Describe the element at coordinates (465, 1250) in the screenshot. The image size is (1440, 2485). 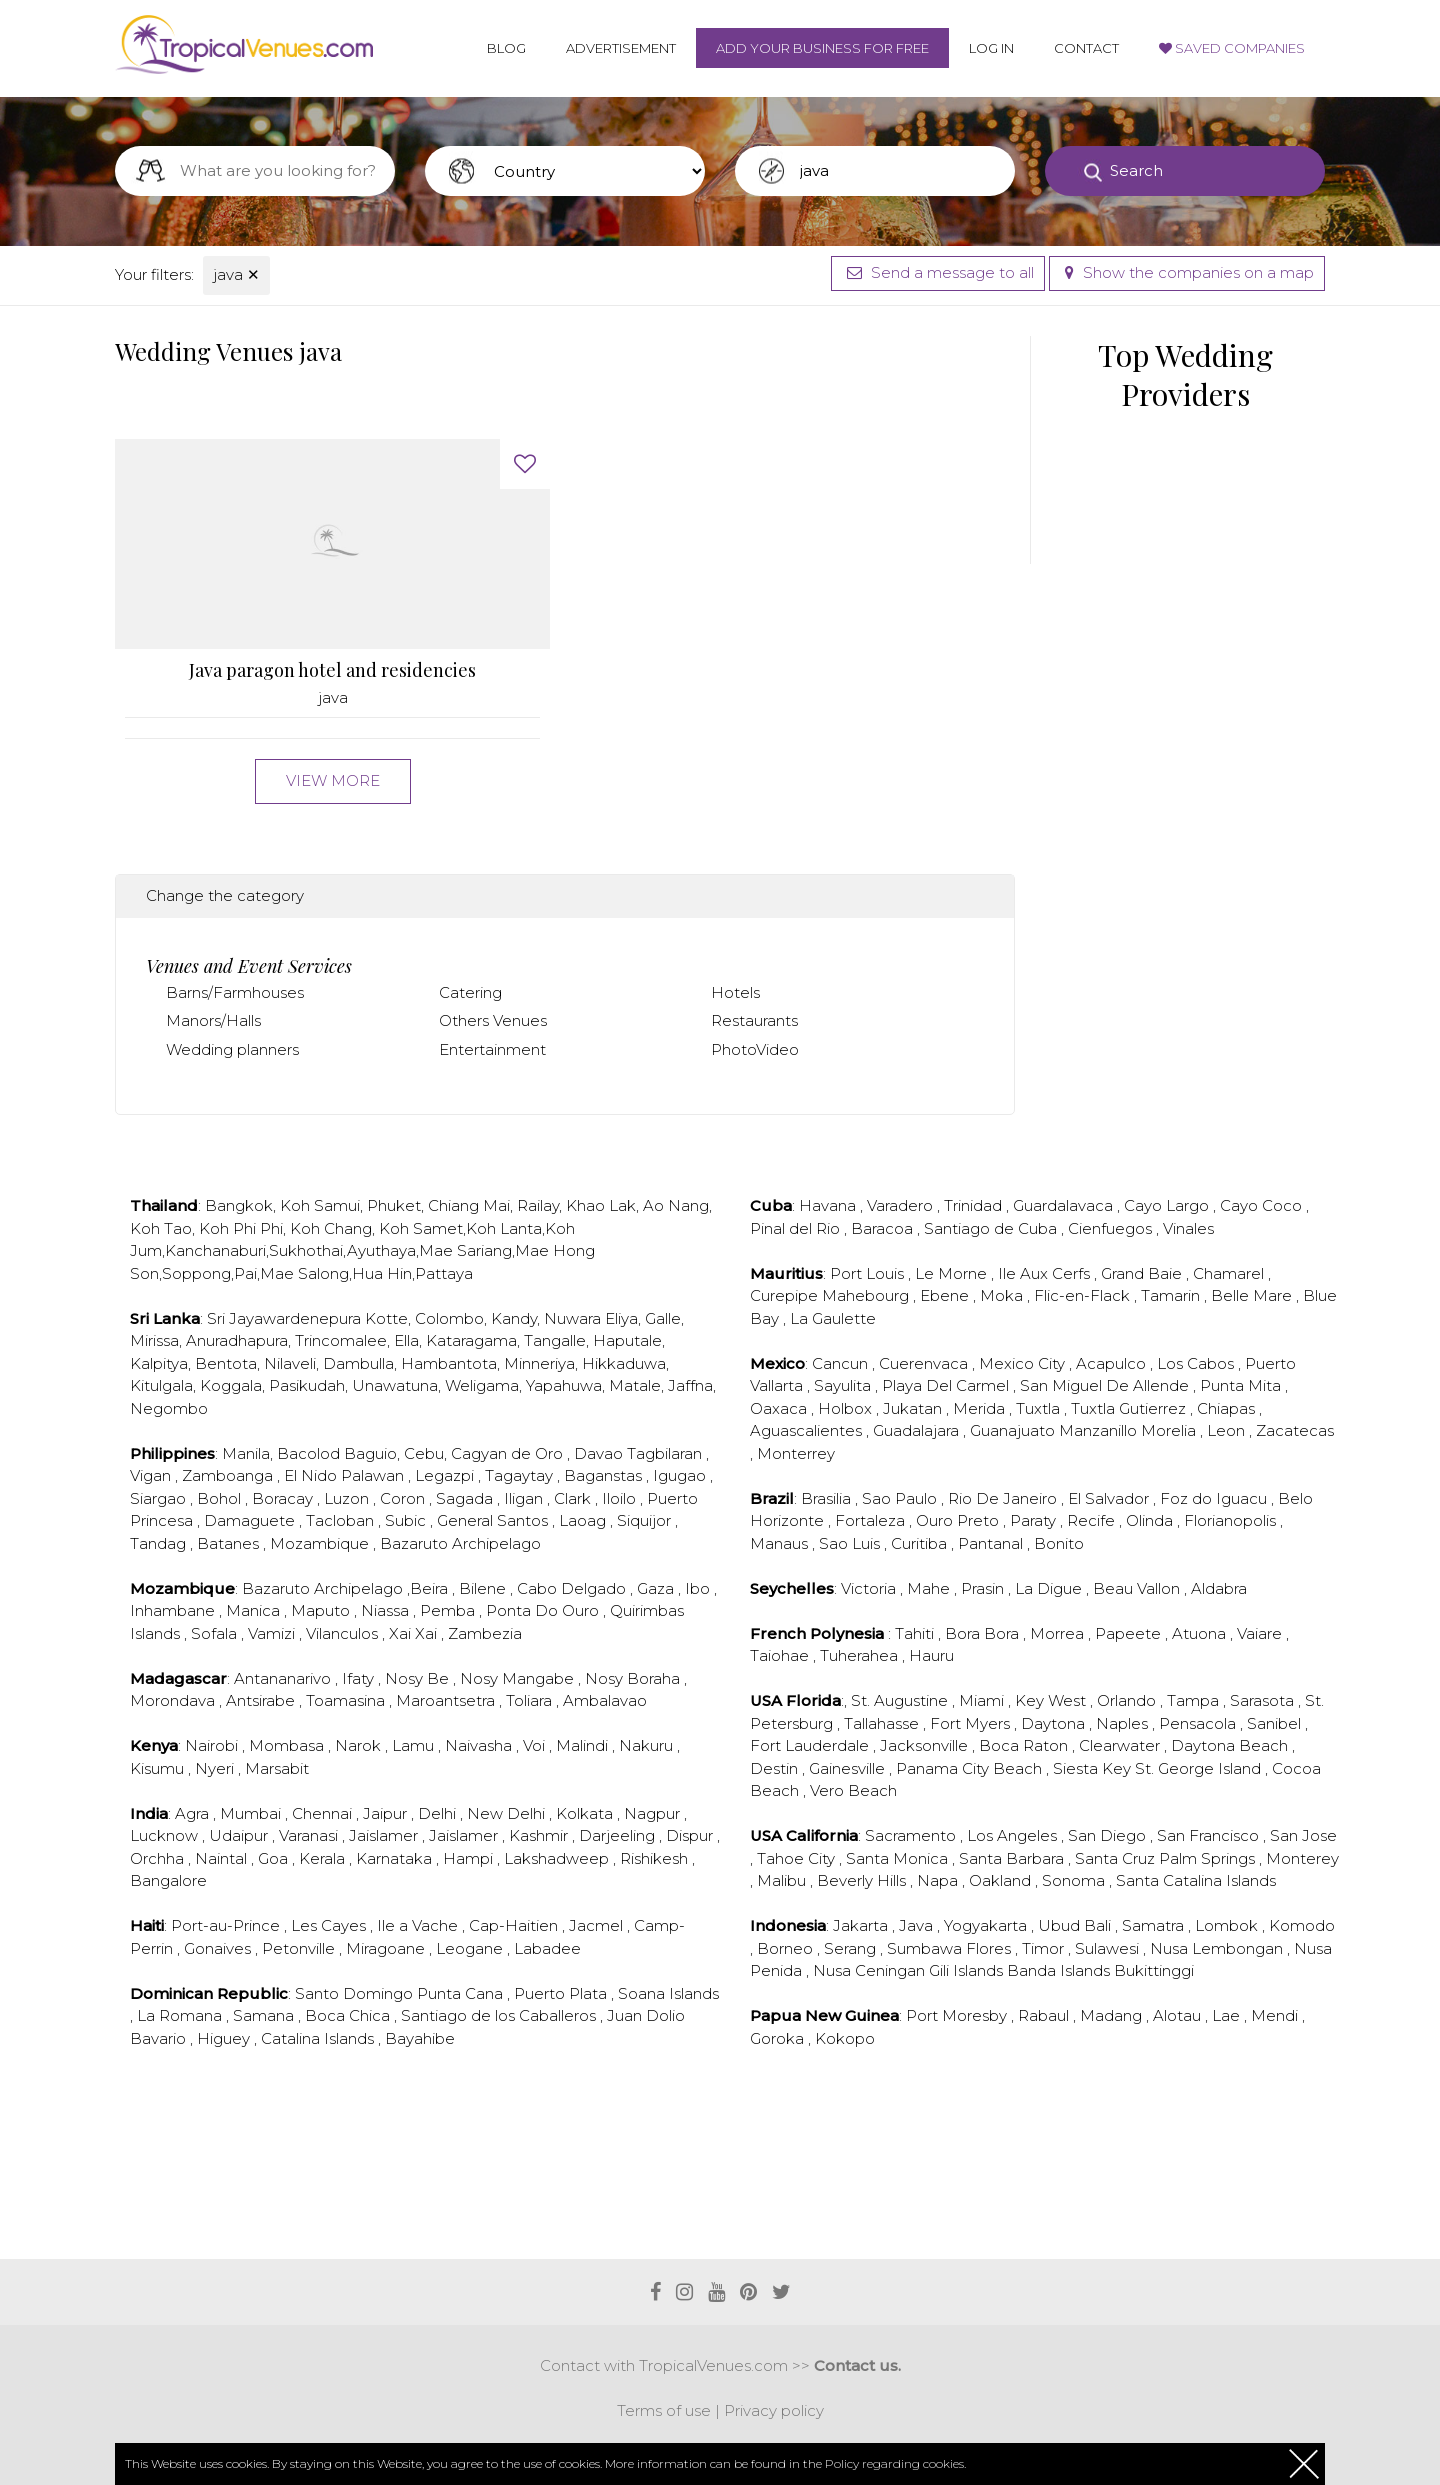
I see `Mae Sariang` at that location.